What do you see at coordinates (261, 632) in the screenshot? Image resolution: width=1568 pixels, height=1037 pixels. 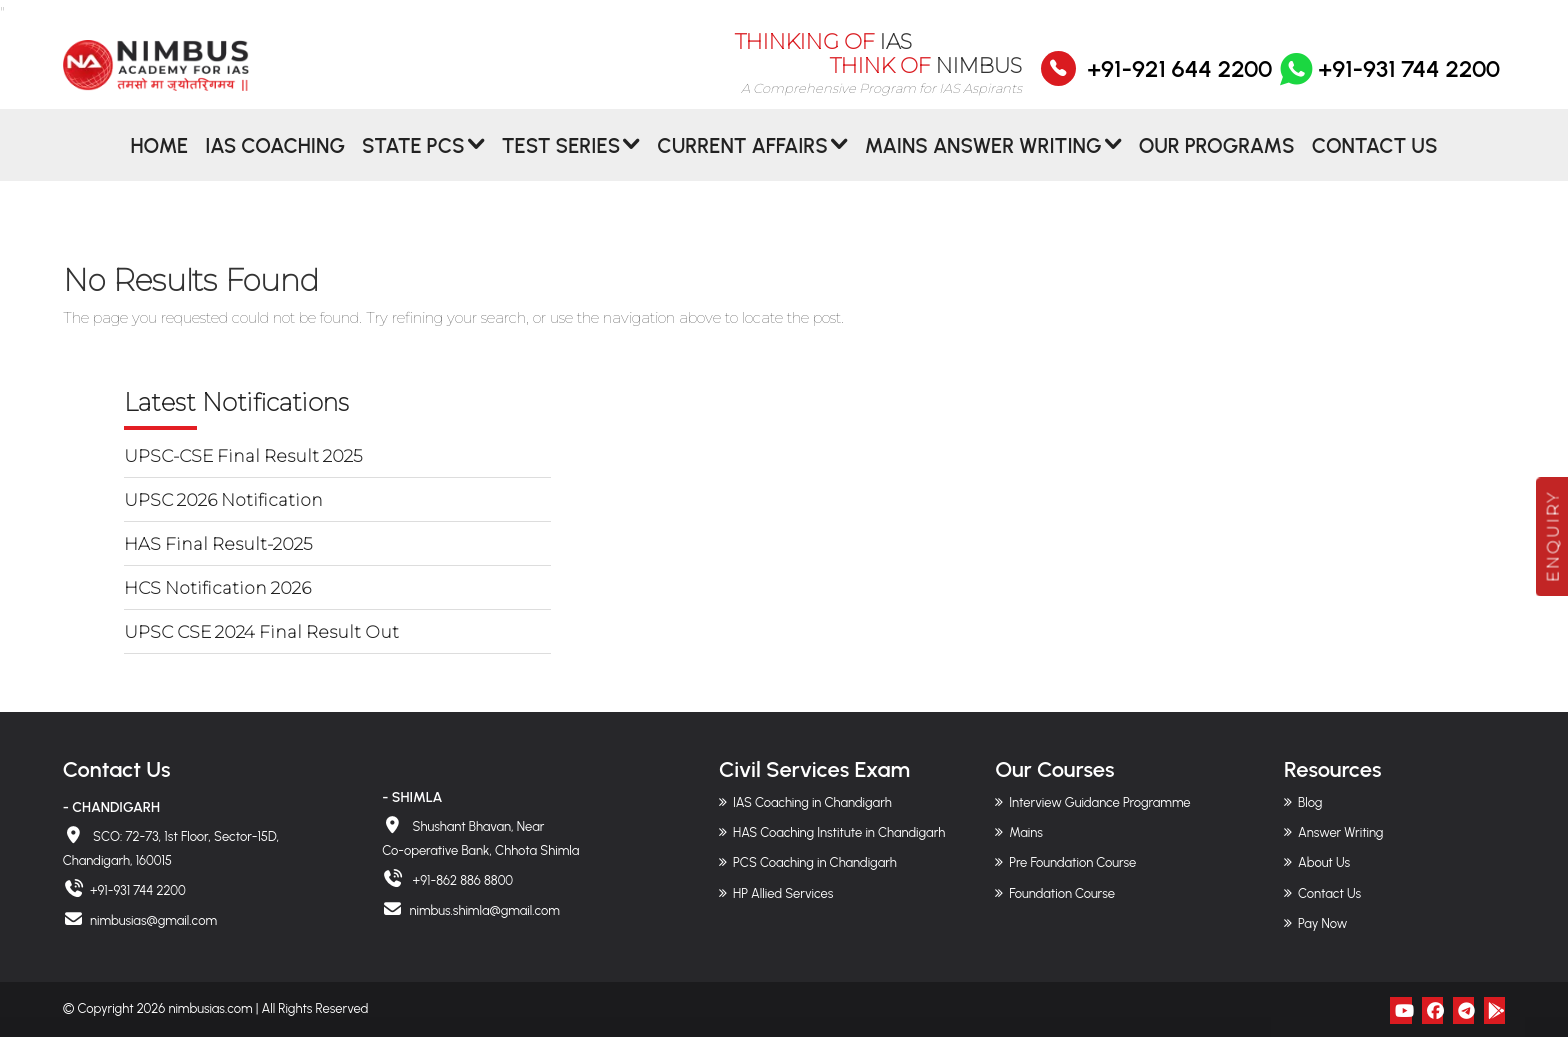 I see `UPSC CSE 2024 Final Result Out` at bounding box center [261, 632].